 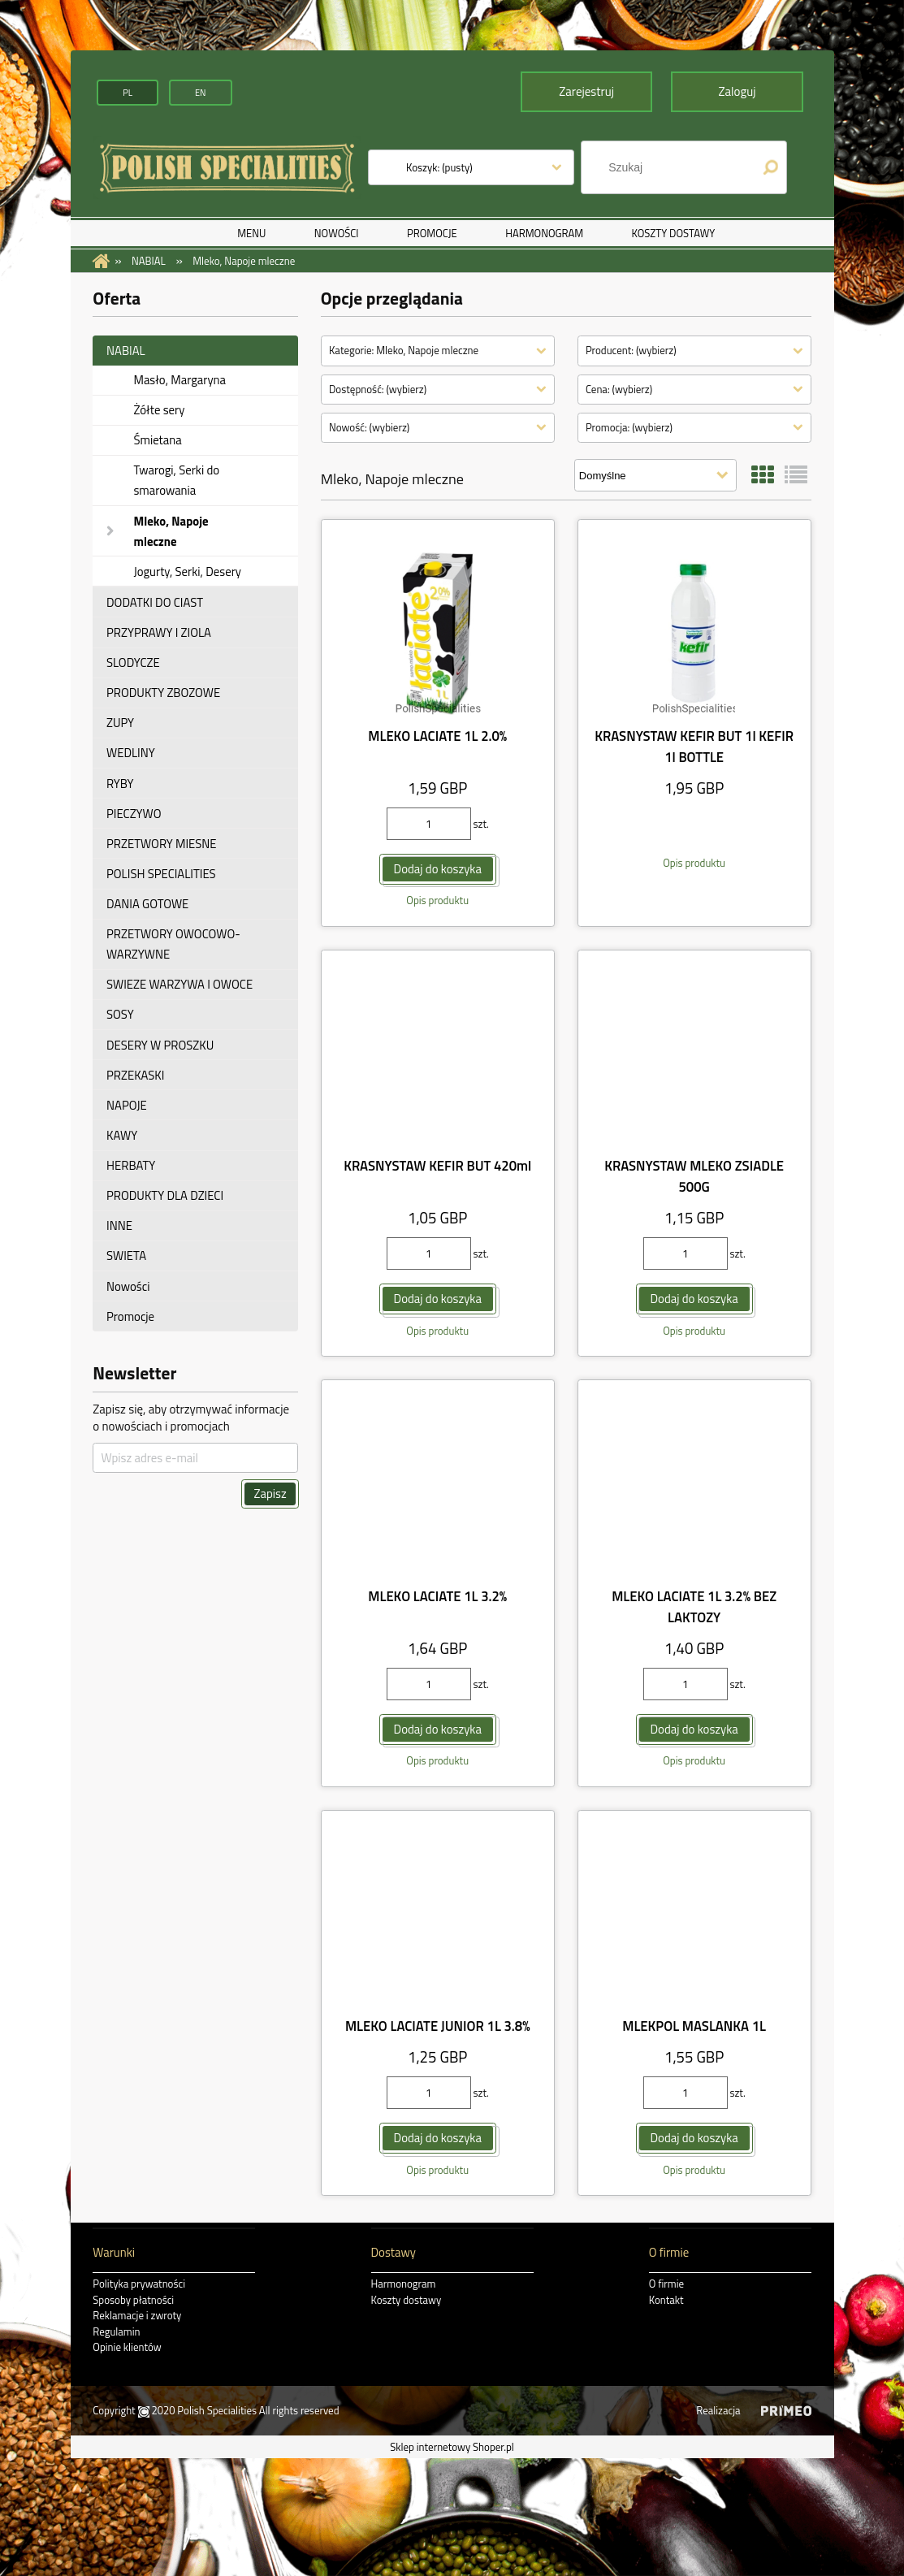 What do you see at coordinates (120, 1014) in the screenshot?
I see `SOSY` at bounding box center [120, 1014].